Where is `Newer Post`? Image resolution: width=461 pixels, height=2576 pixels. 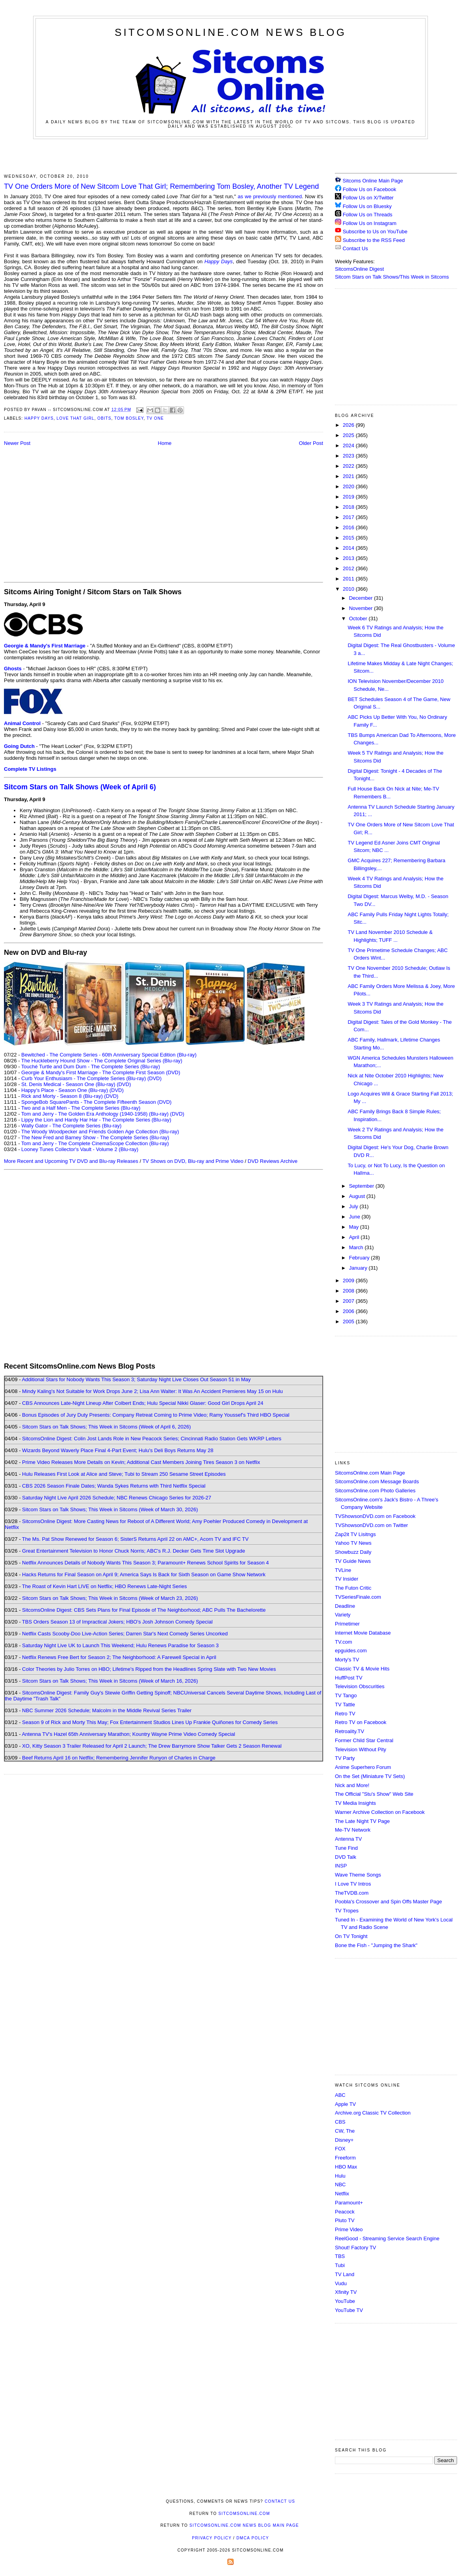
Newer Post is located at coordinates (17, 443).